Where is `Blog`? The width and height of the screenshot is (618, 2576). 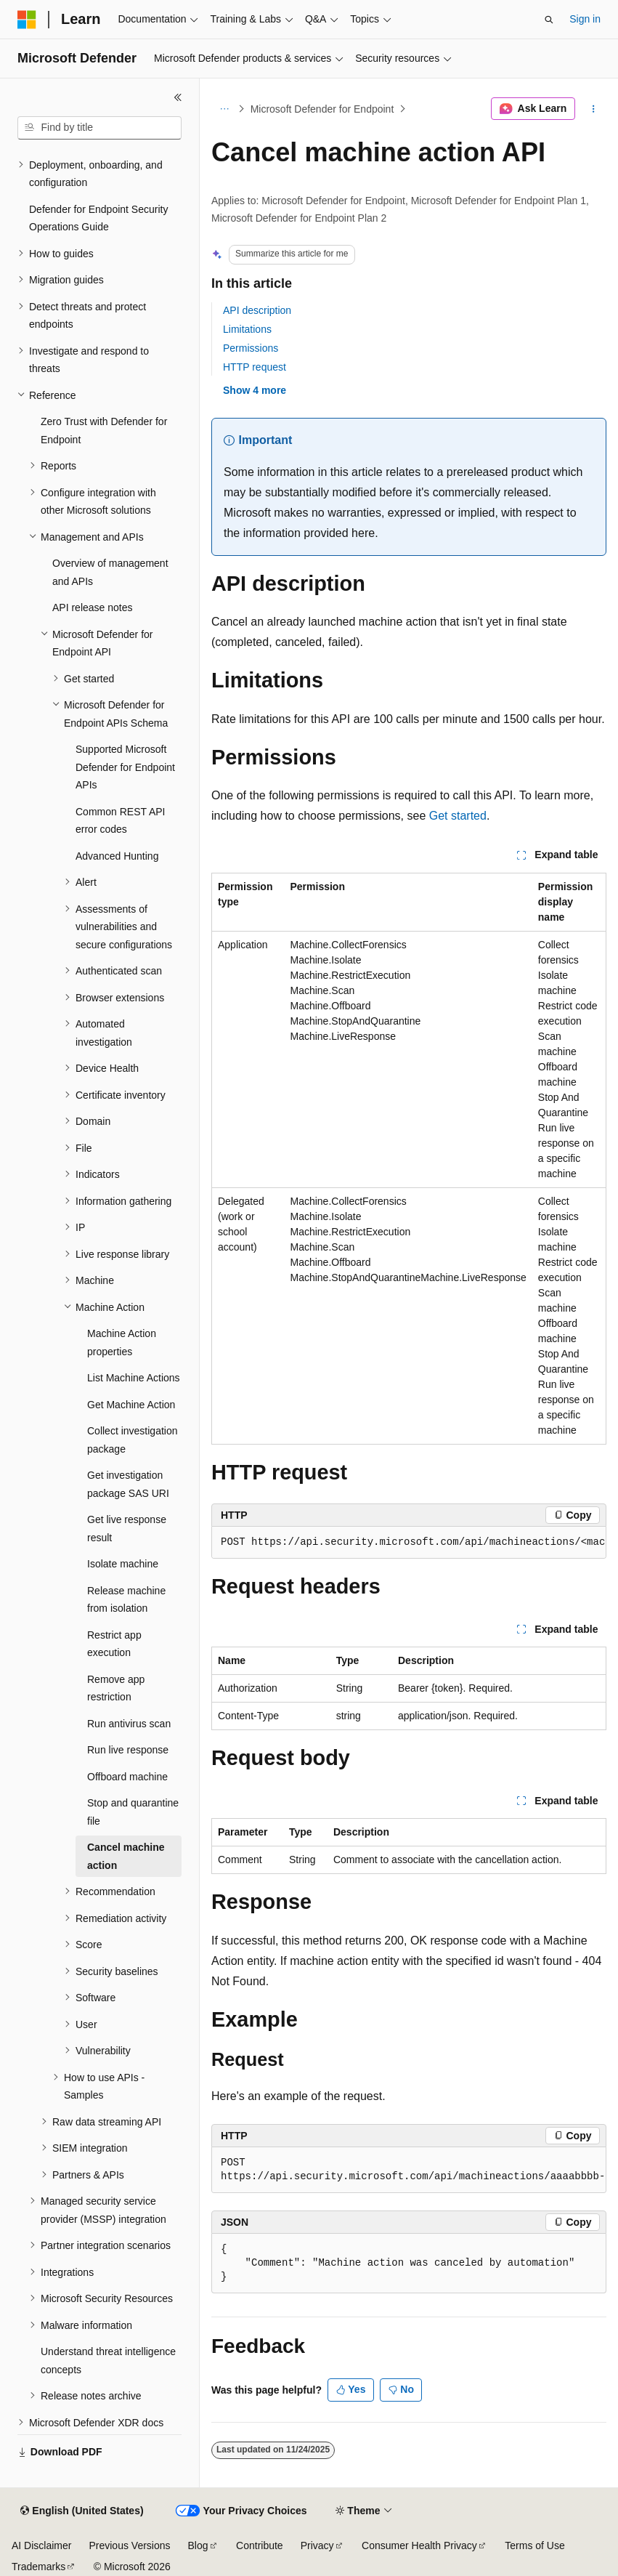 Blog is located at coordinates (198, 2545).